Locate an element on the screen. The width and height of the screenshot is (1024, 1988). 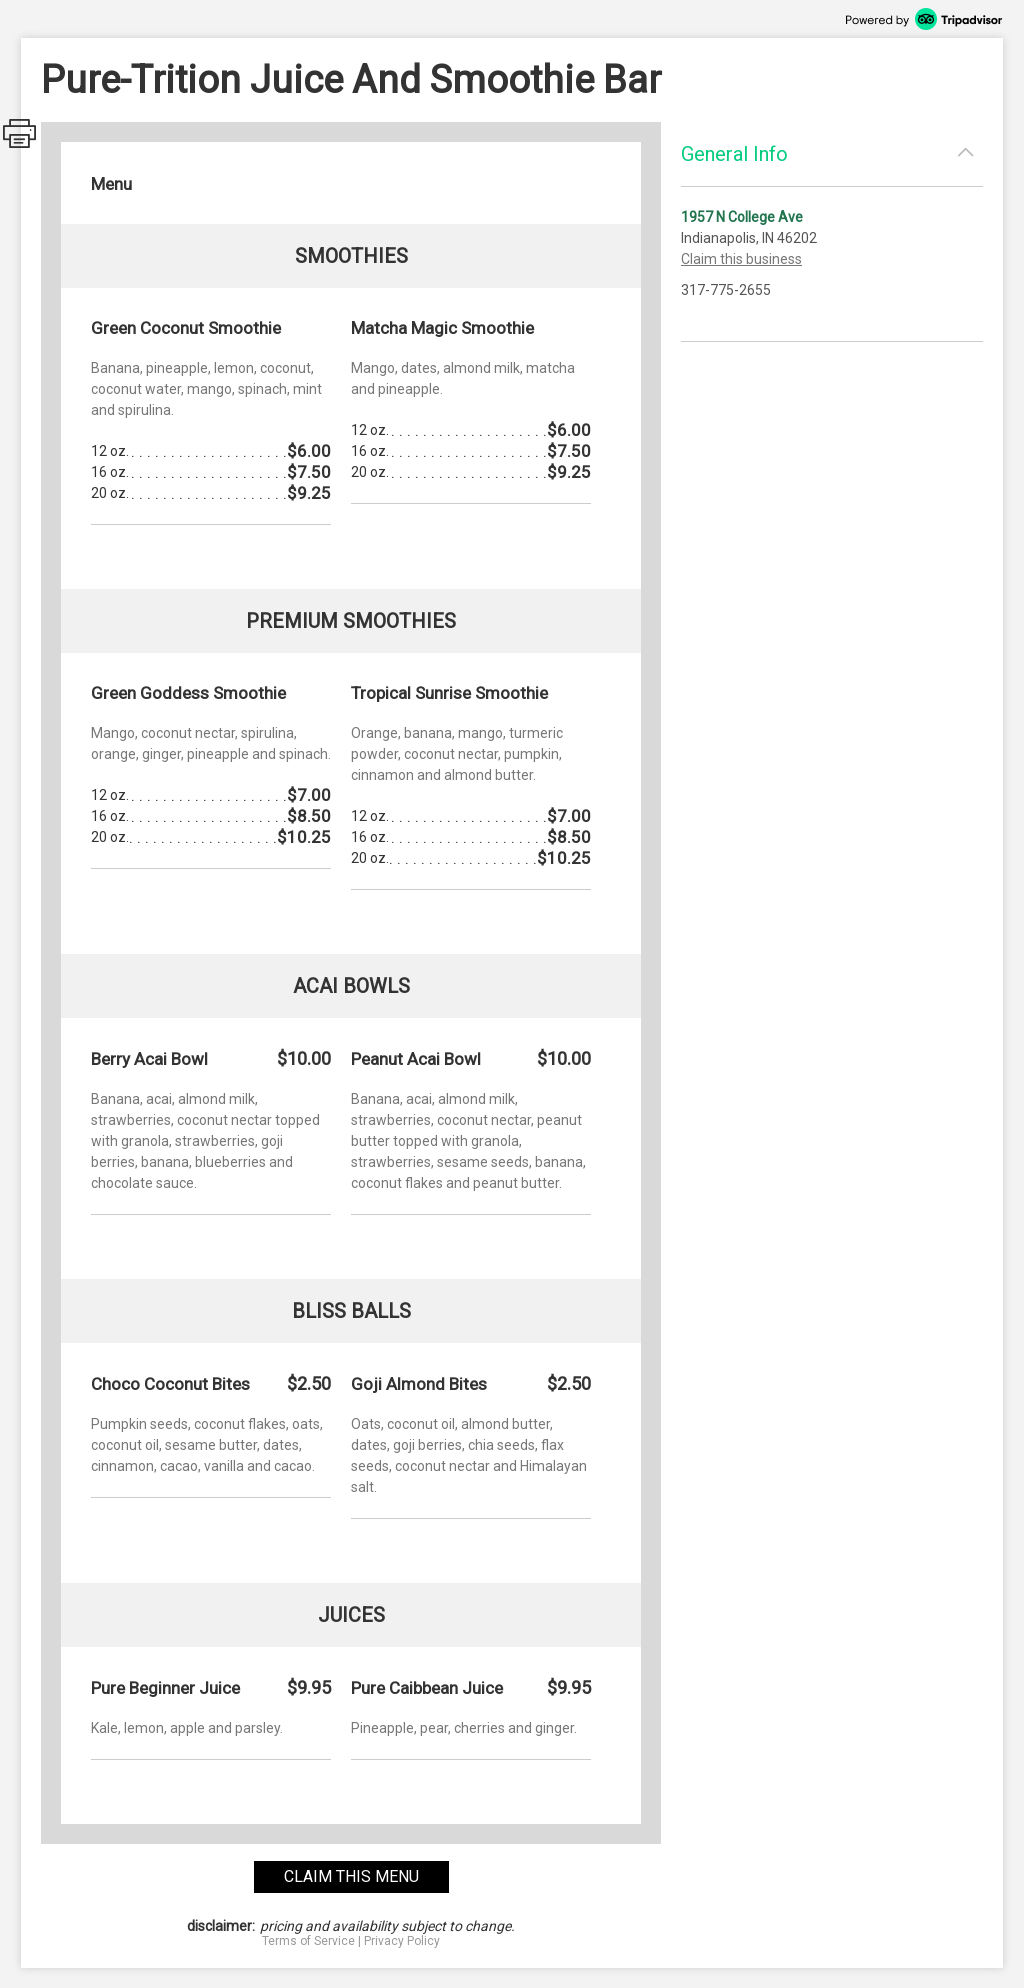
claim this menu is located at coordinates (351, 1876).